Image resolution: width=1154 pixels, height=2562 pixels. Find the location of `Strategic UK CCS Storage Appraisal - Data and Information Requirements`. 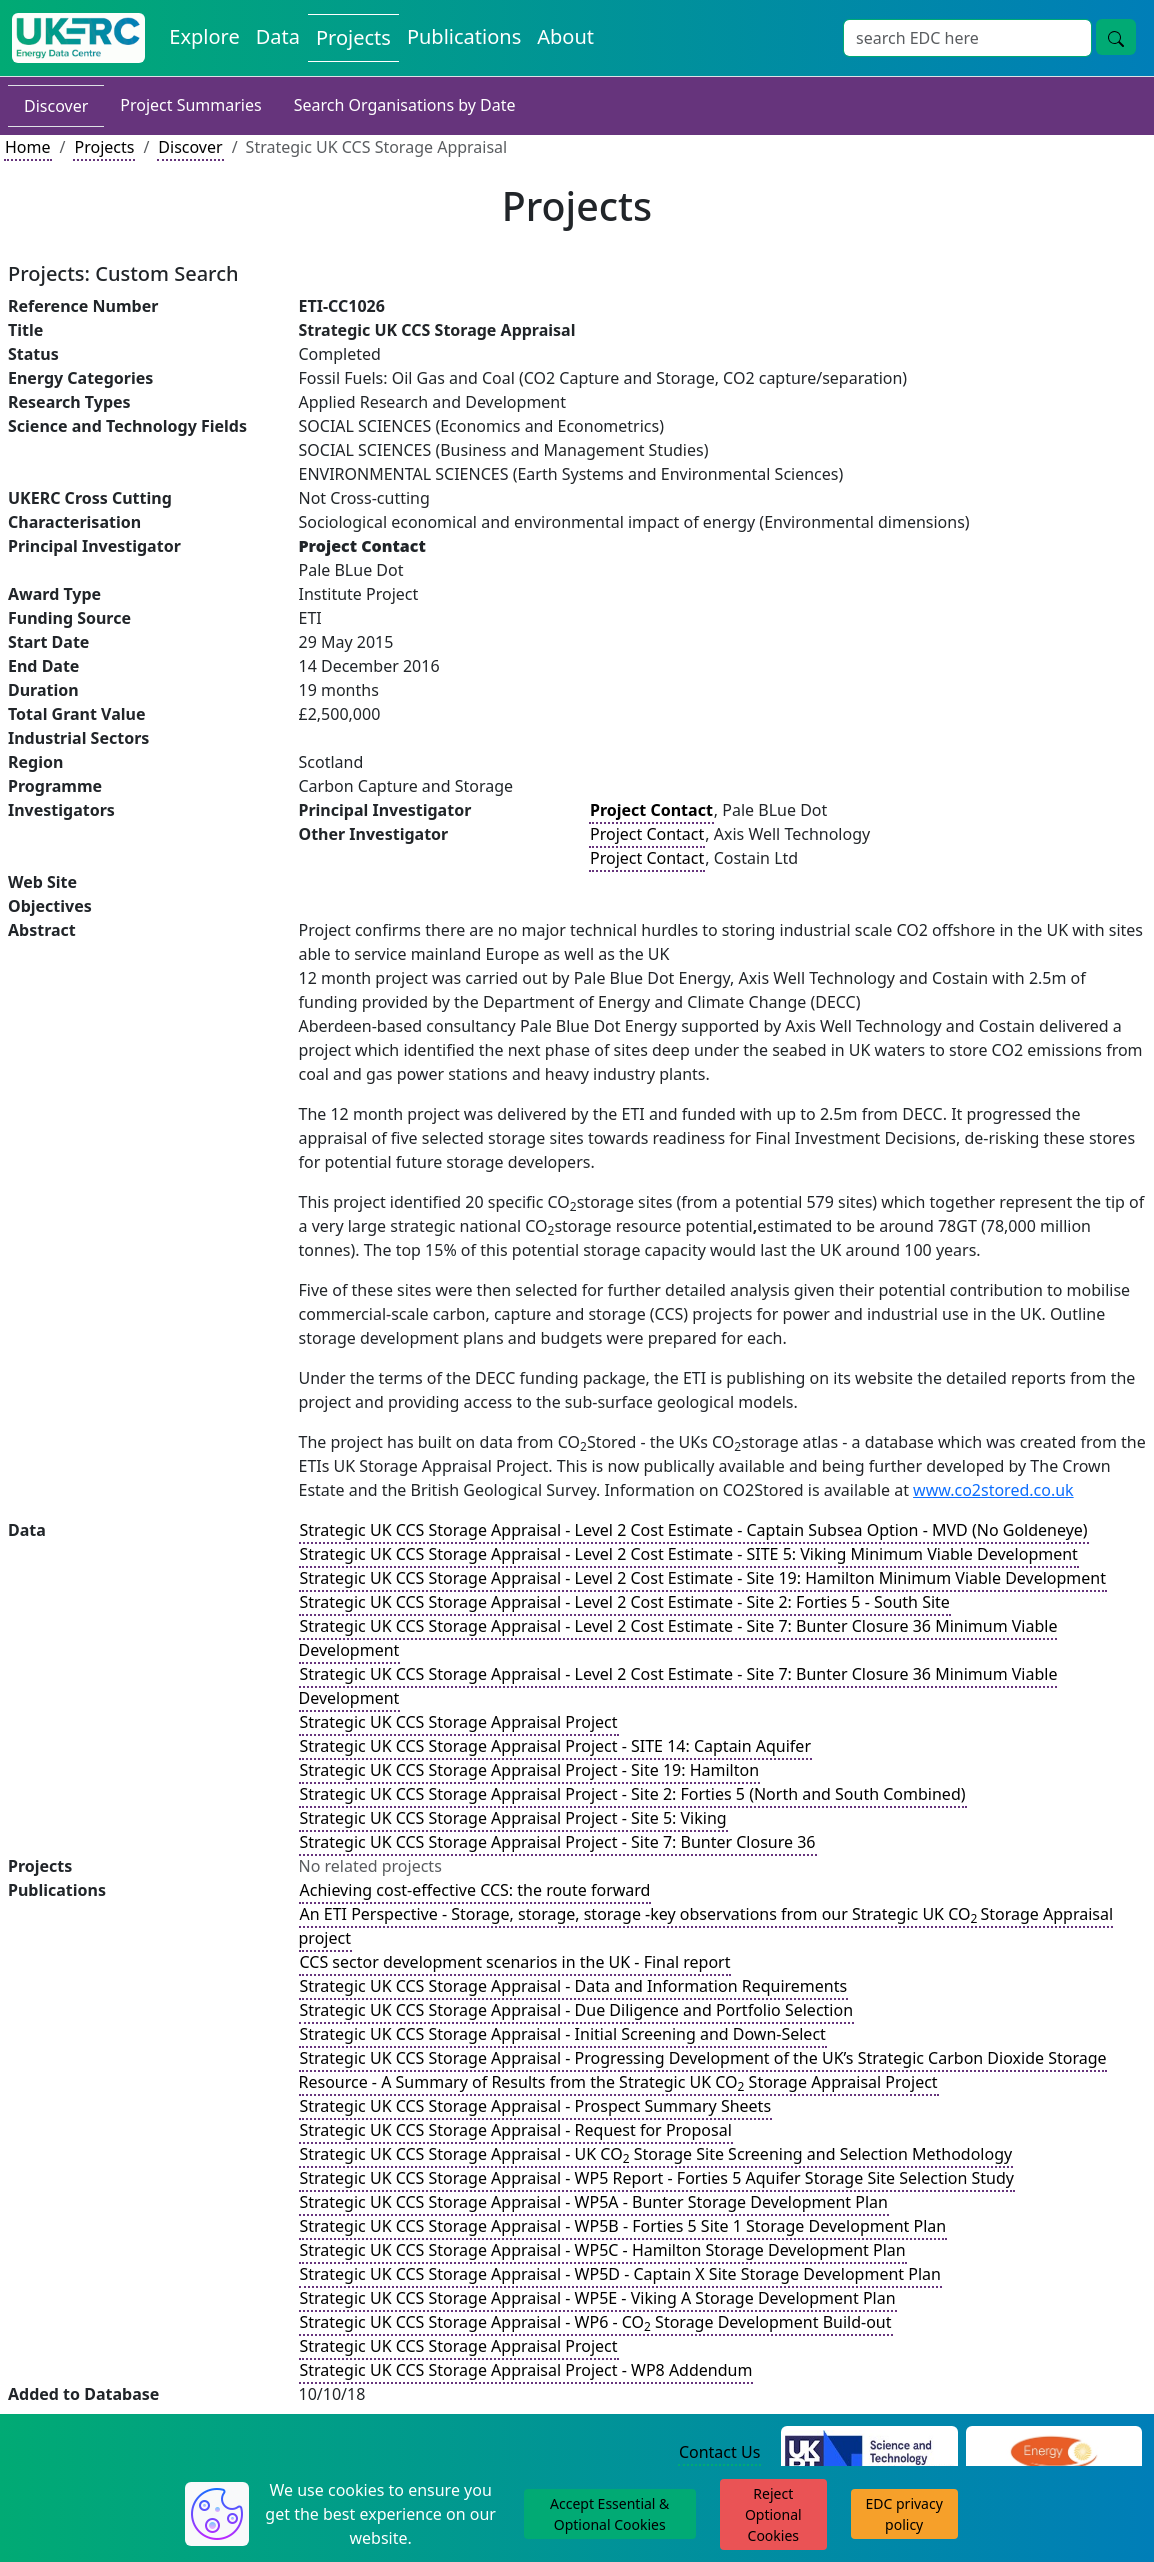

Strategic UK CCS Storage Appraisal - Data and Information Requirements is located at coordinates (574, 1986).